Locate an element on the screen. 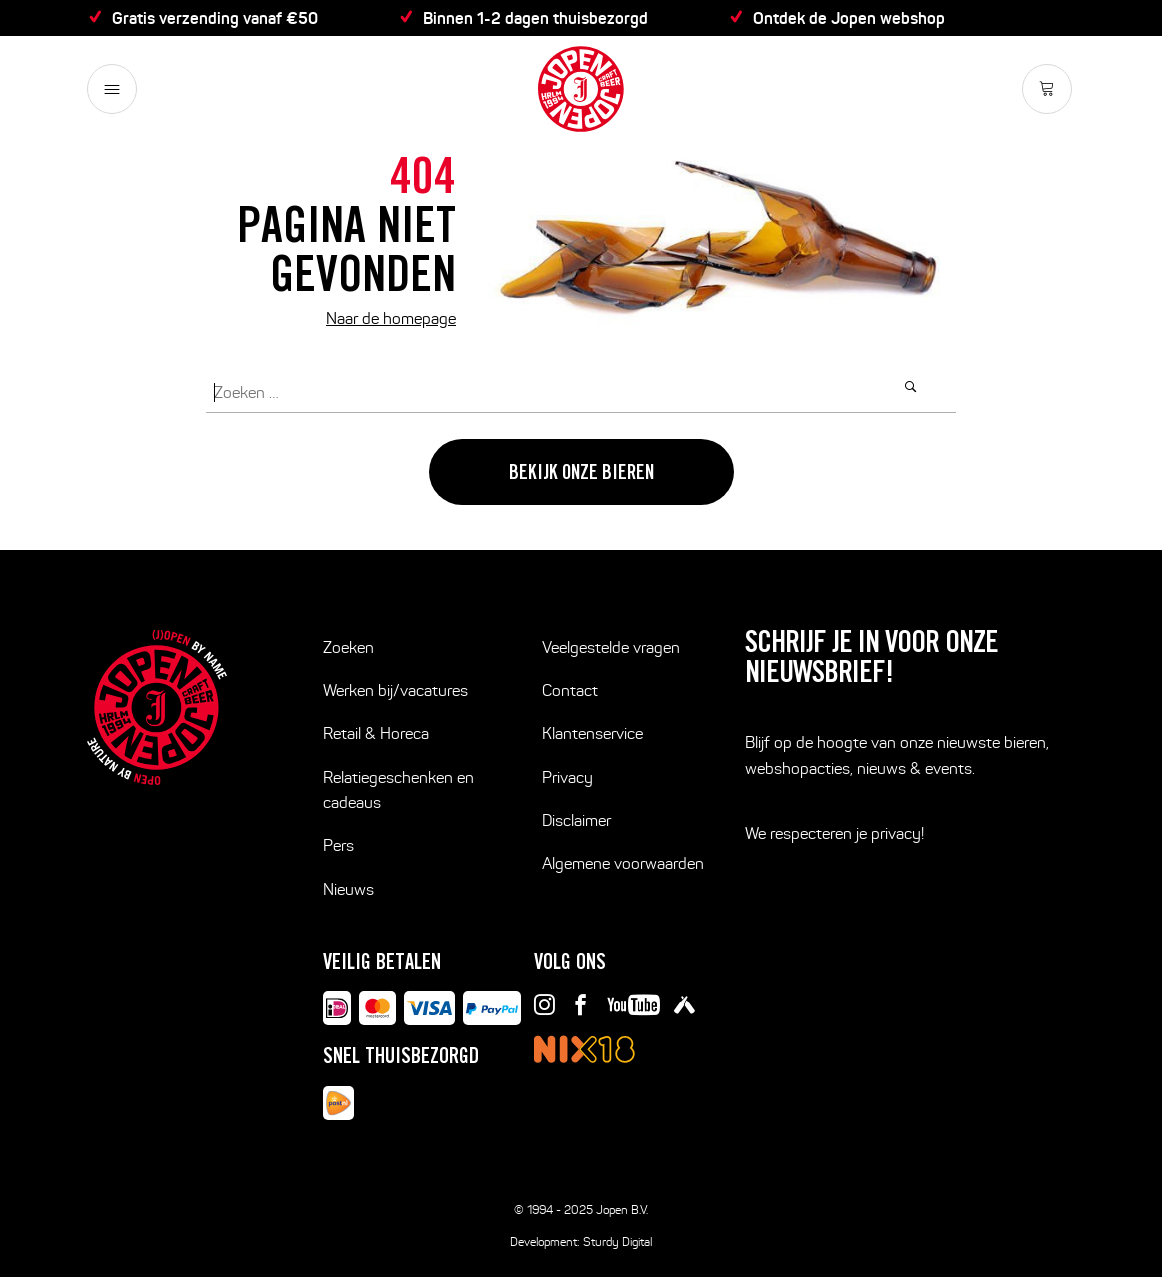 The height and width of the screenshot is (1277, 1162). Sturdy Digital is located at coordinates (617, 1241).